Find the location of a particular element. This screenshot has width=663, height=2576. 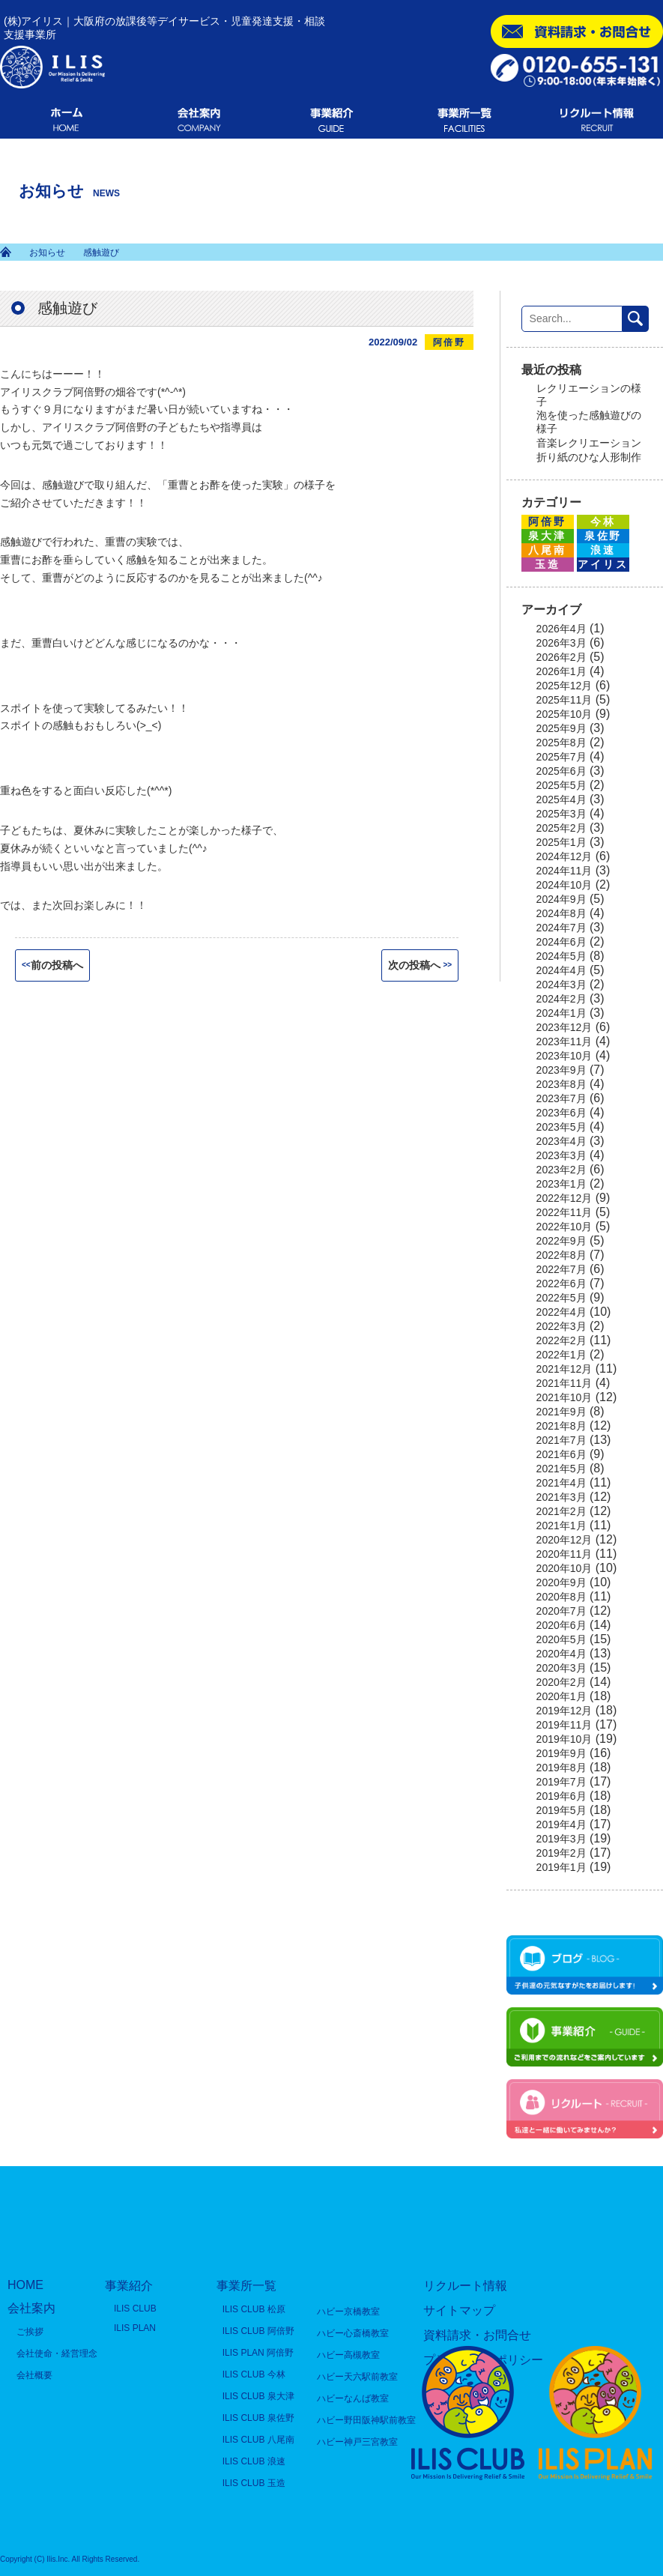

2020年11月 is located at coordinates (564, 1554).